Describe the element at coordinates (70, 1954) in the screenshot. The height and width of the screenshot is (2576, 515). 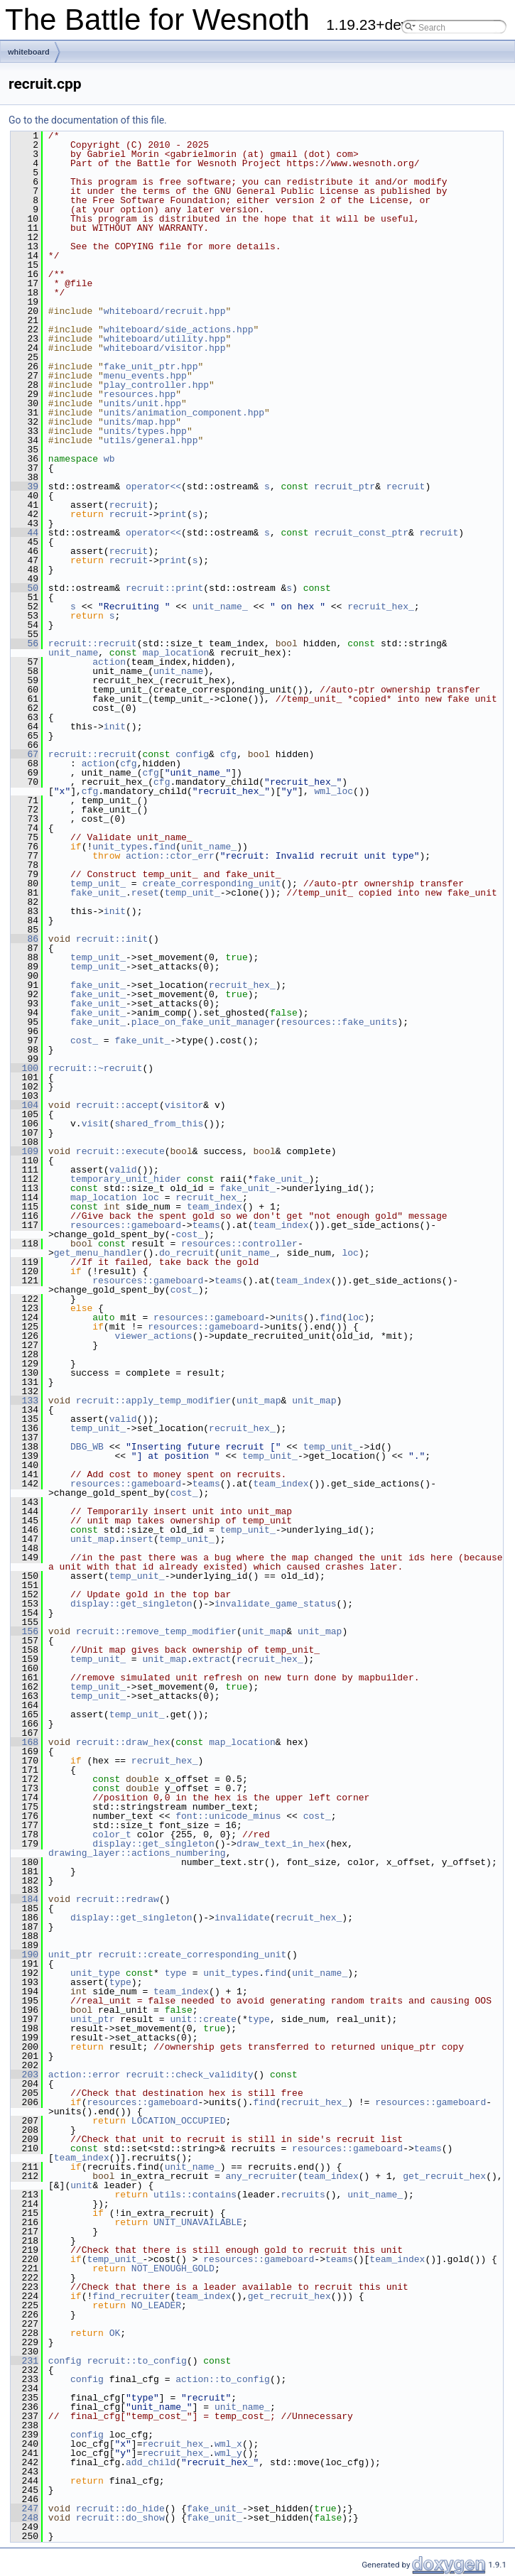
I see `unit_ptr` at that location.